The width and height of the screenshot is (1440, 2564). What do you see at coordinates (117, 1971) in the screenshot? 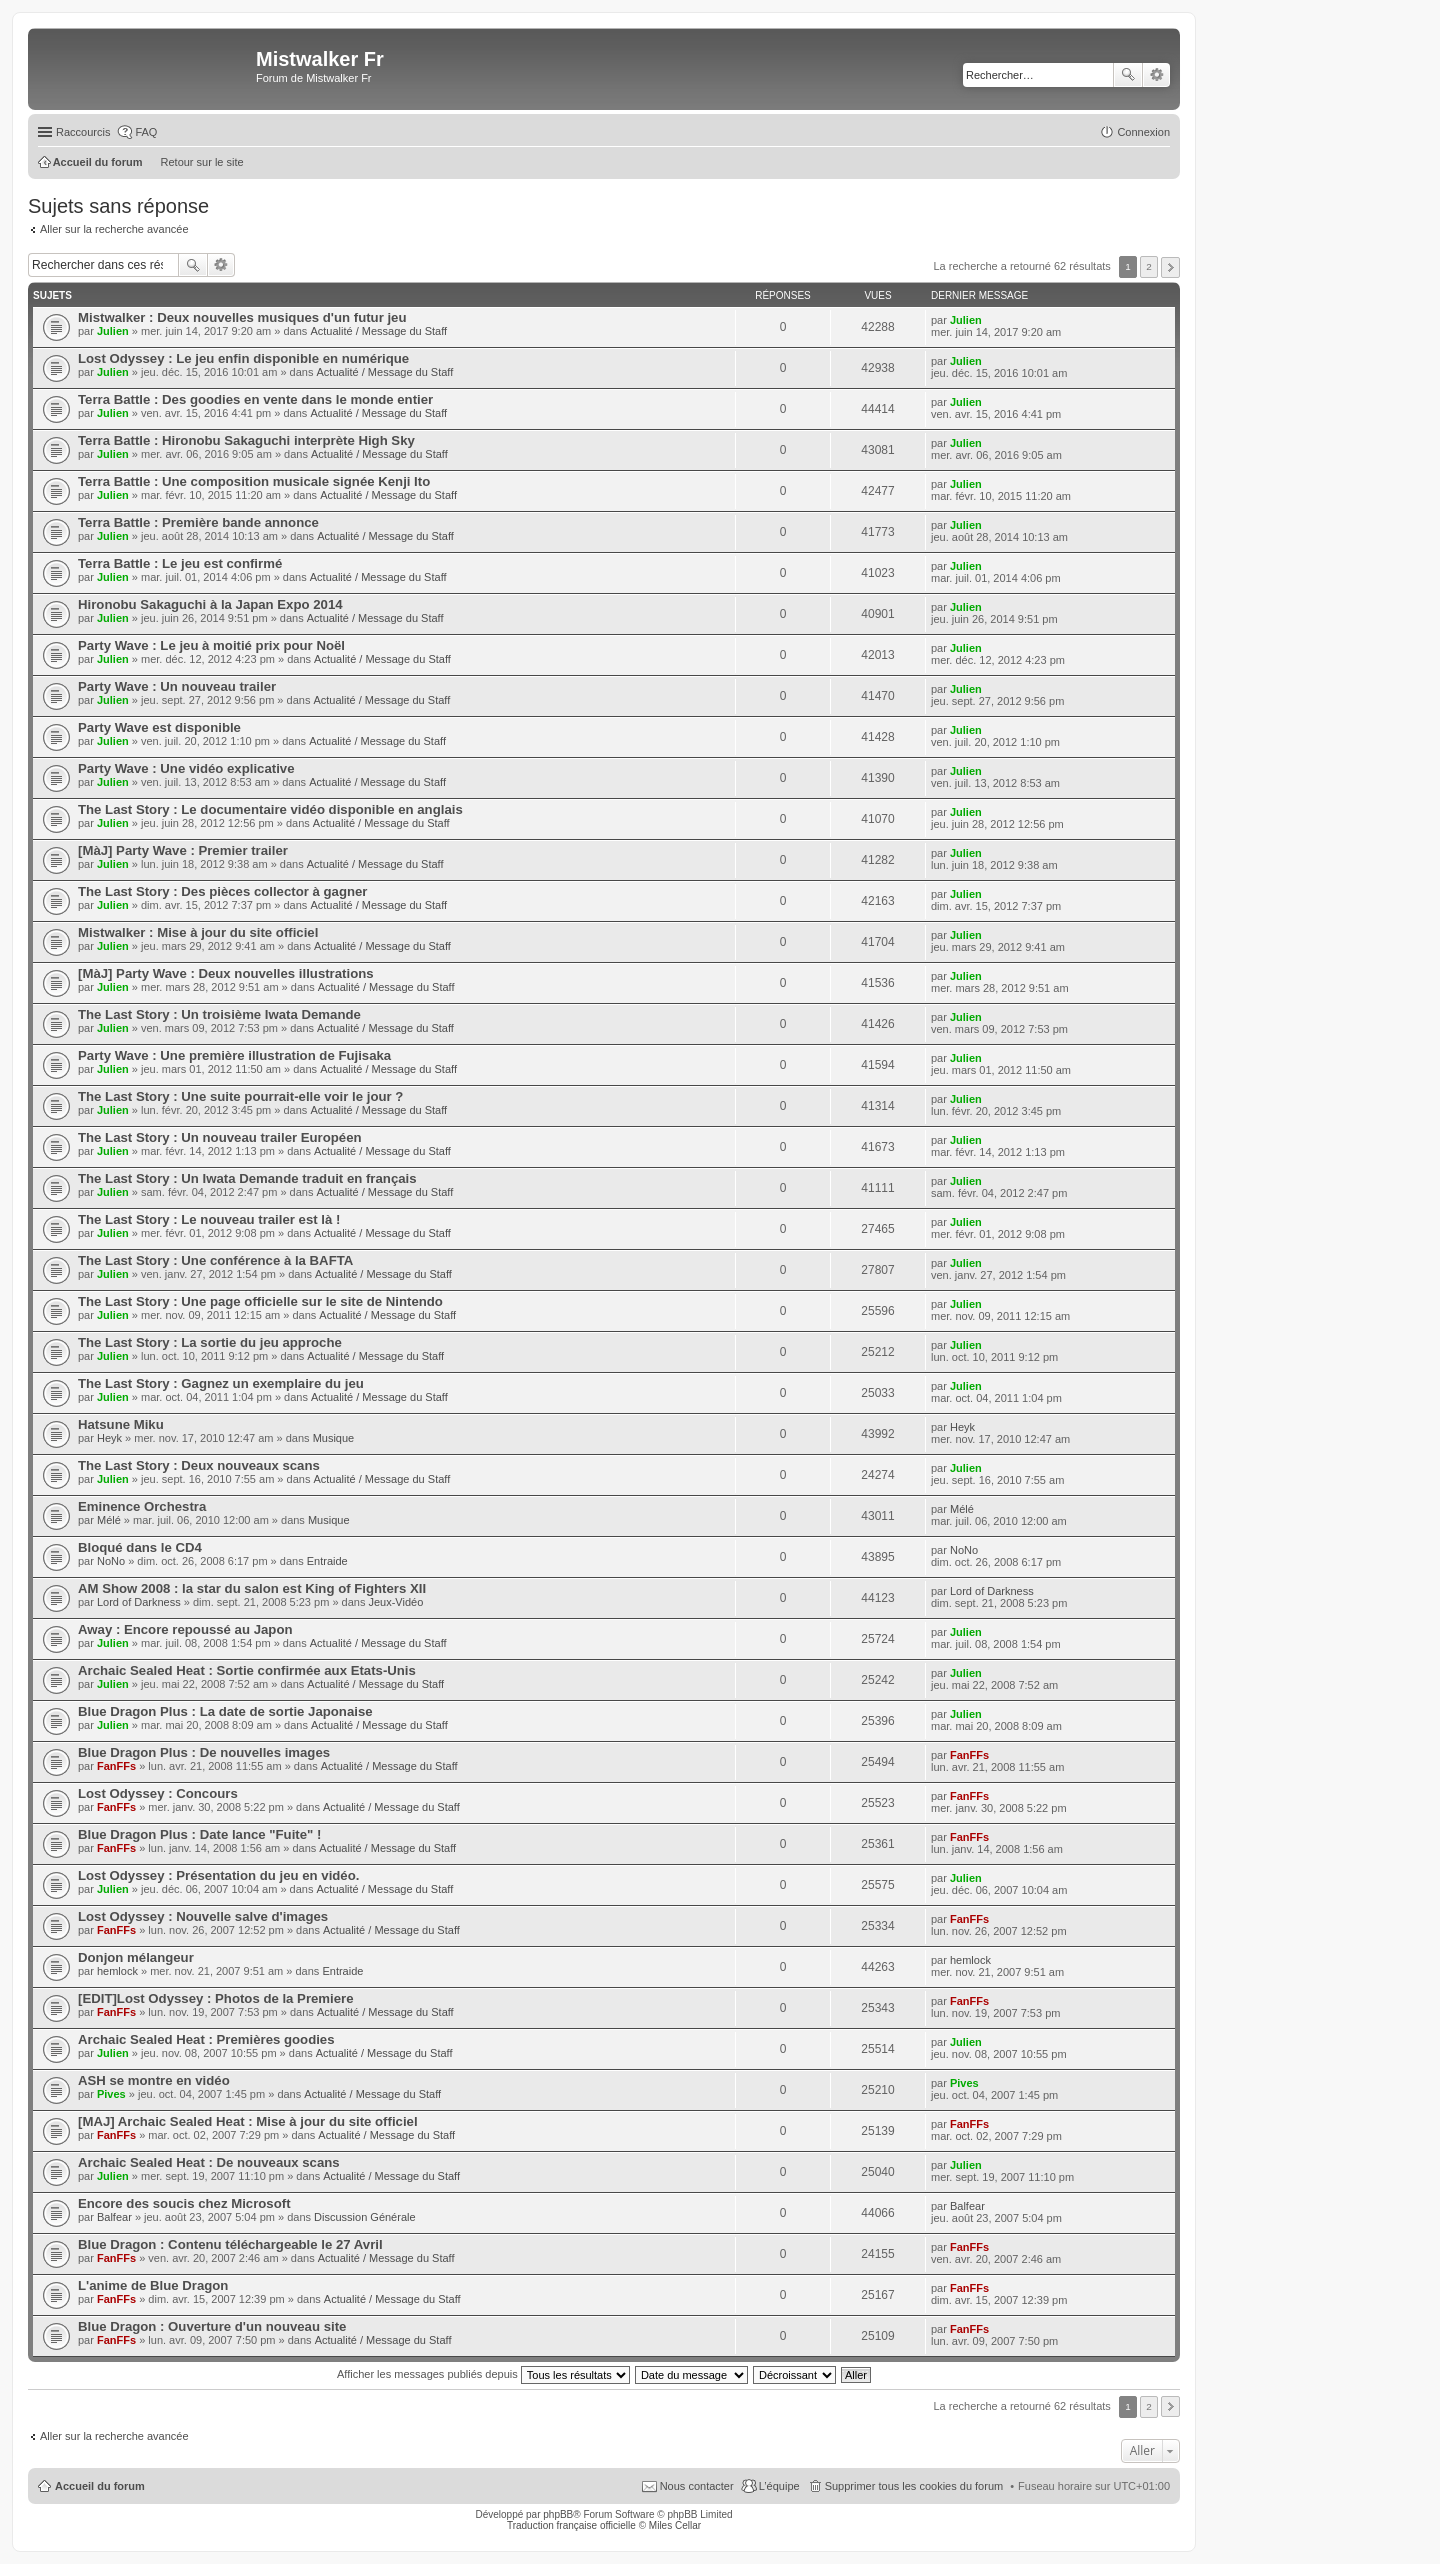
I see `hemlock` at bounding box center [117, 1971].